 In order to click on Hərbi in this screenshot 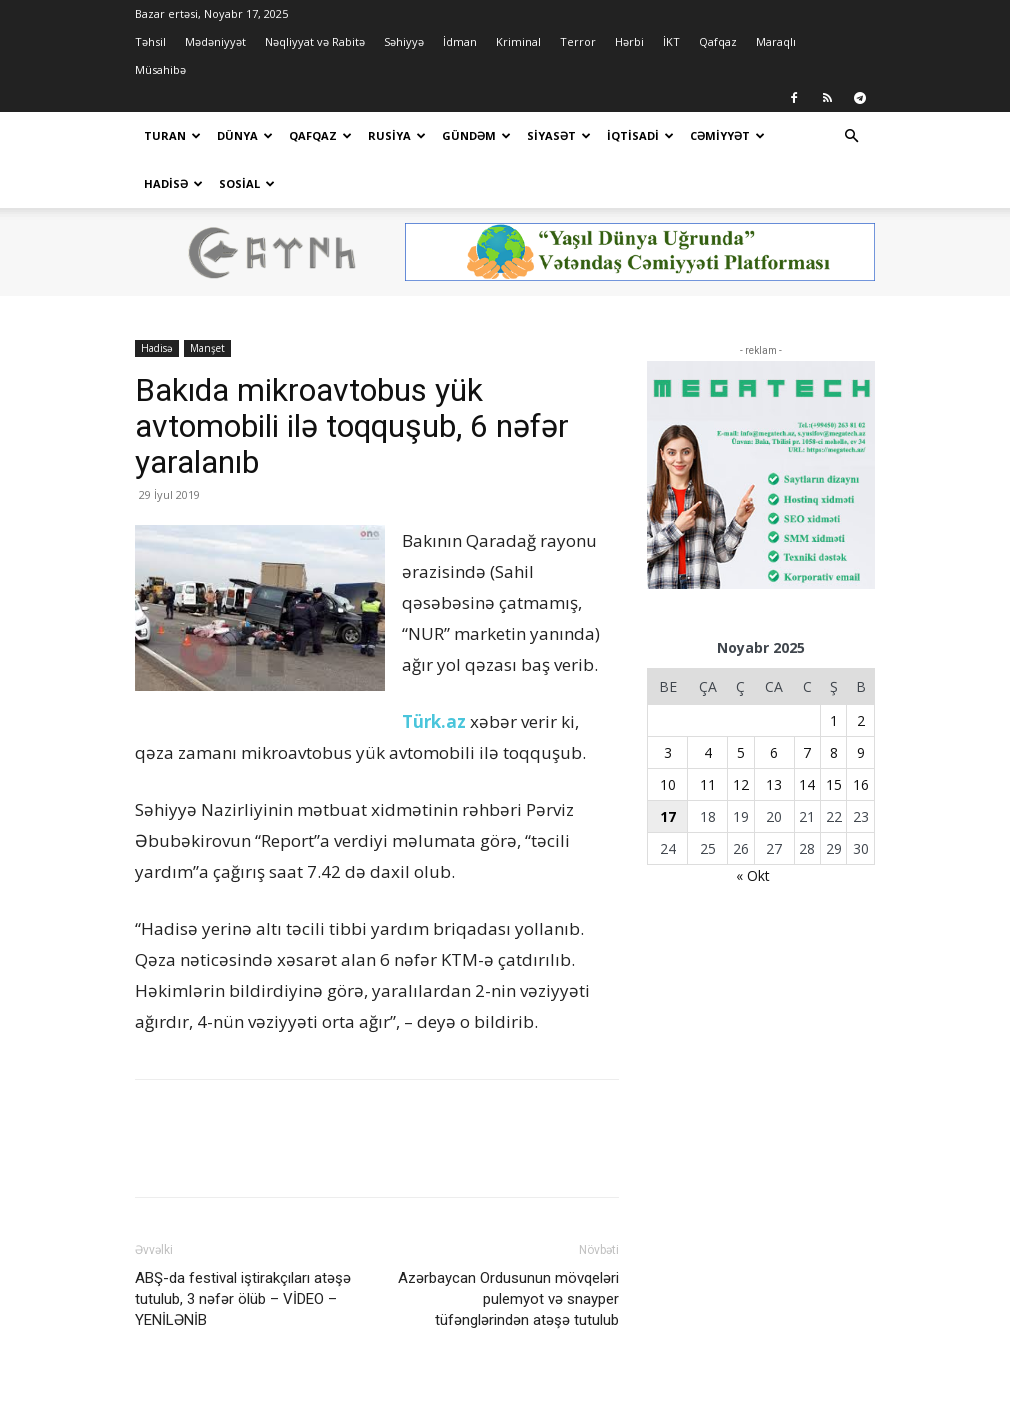, I will do `click(629, 41)`.